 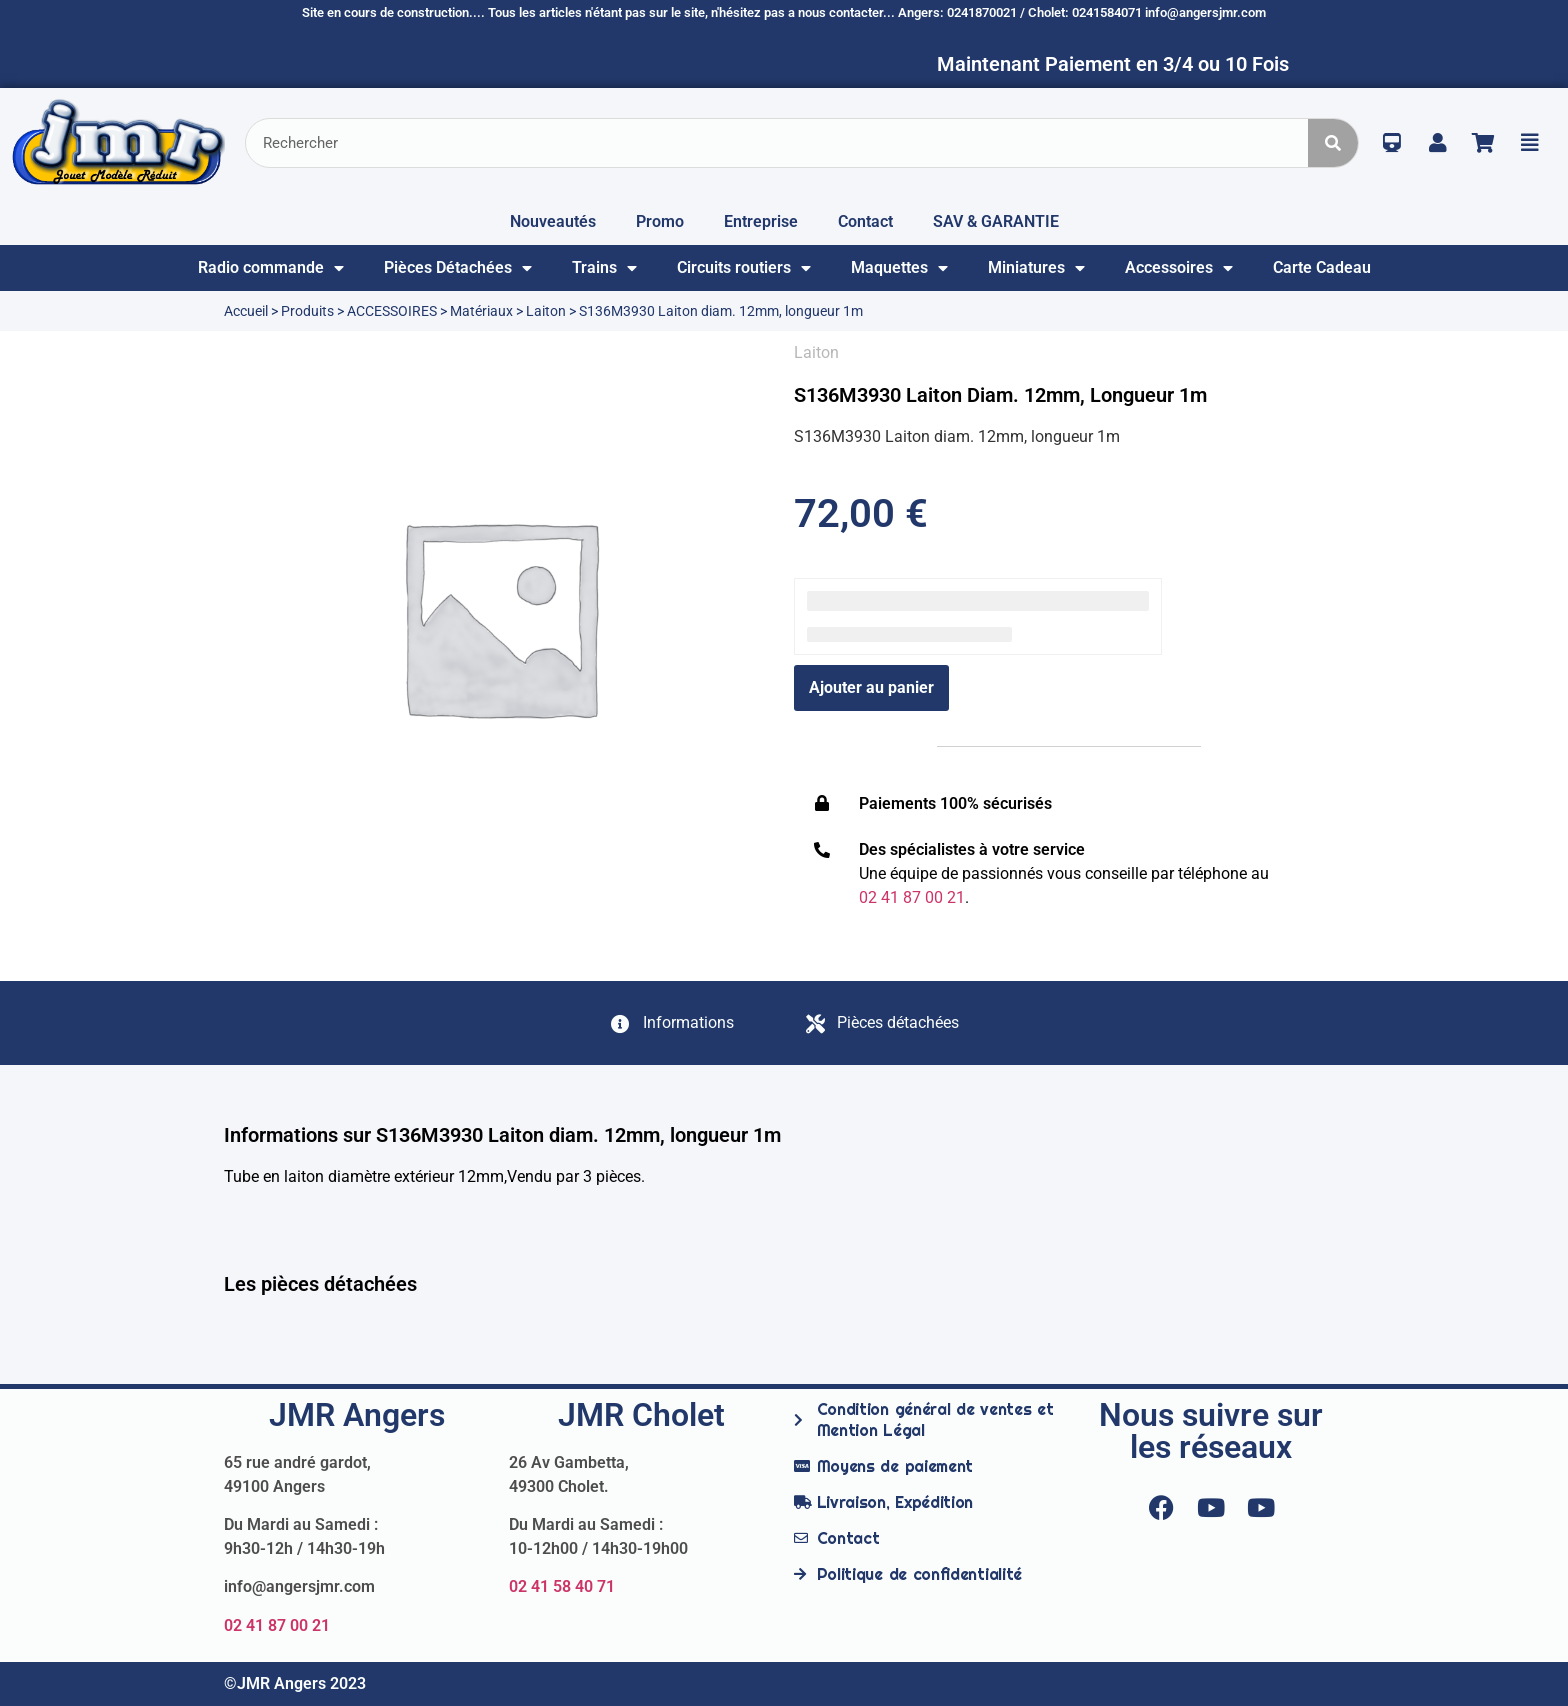 What do you see at coordinates (761, 221) in the screenshot?
I see `Entreprise` at bounding box center [761, 221].